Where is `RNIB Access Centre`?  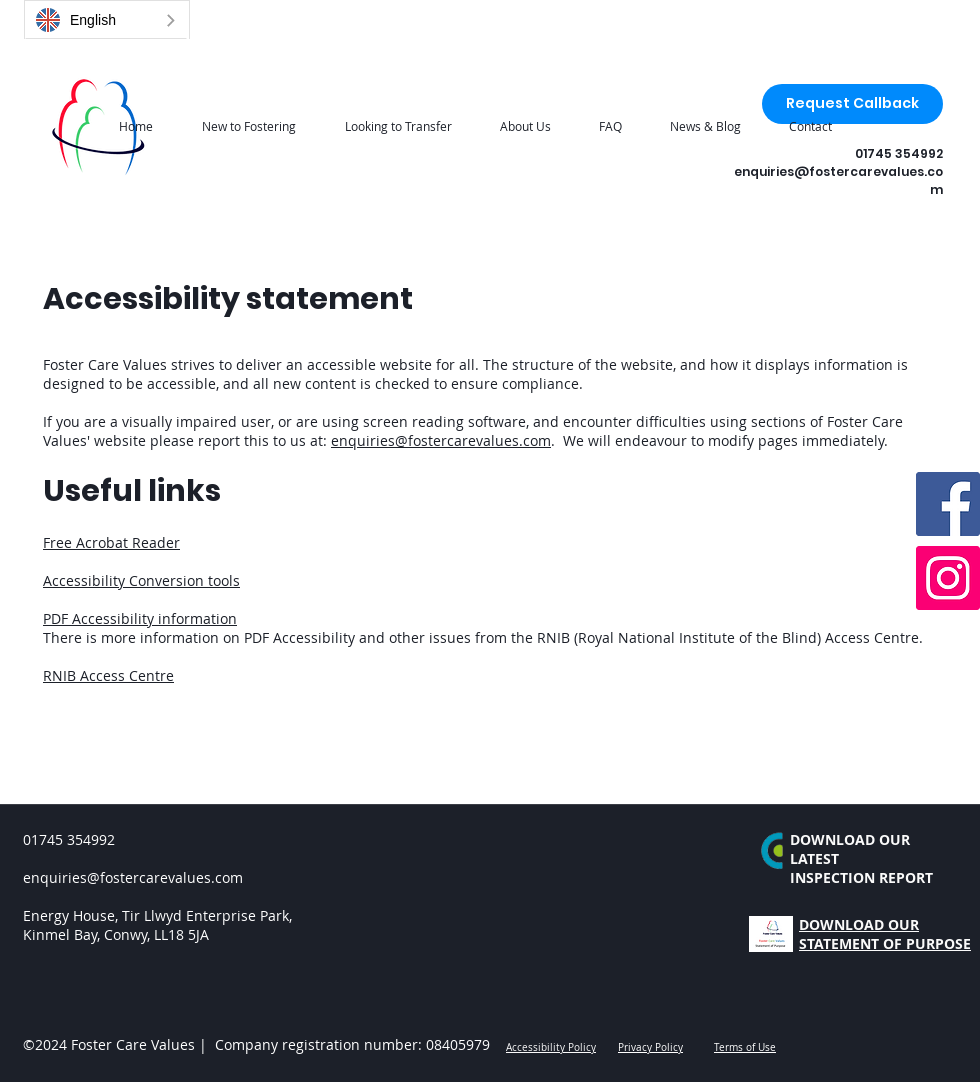 RNIB Access Centre is located at coordinates (108, 675).